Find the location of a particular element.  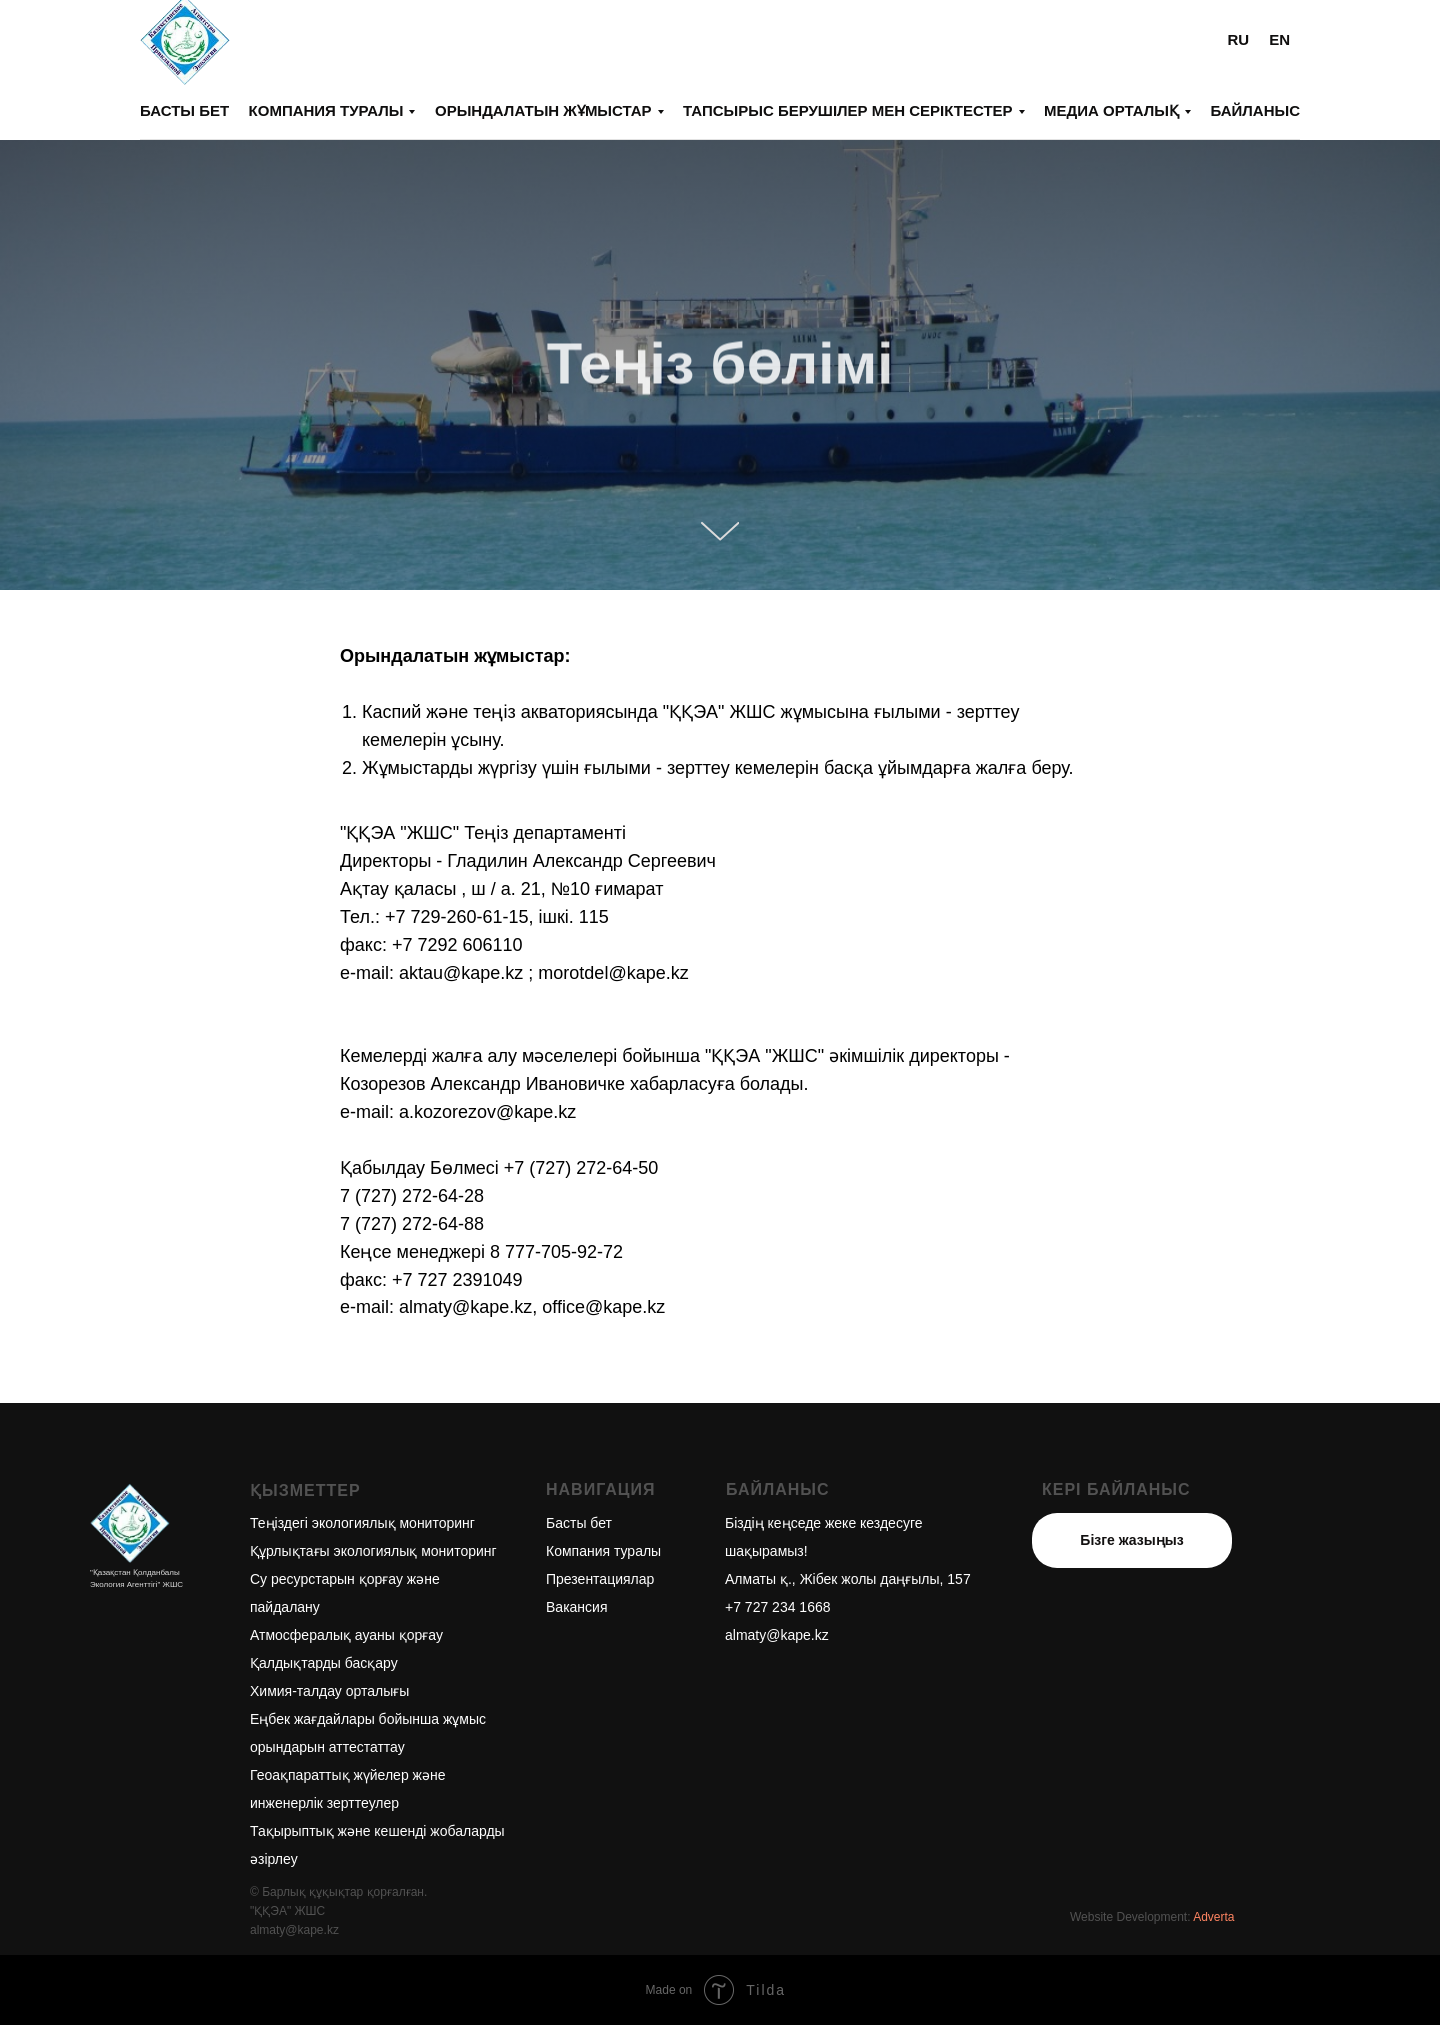

EN is located at coordinates (1279, 39).